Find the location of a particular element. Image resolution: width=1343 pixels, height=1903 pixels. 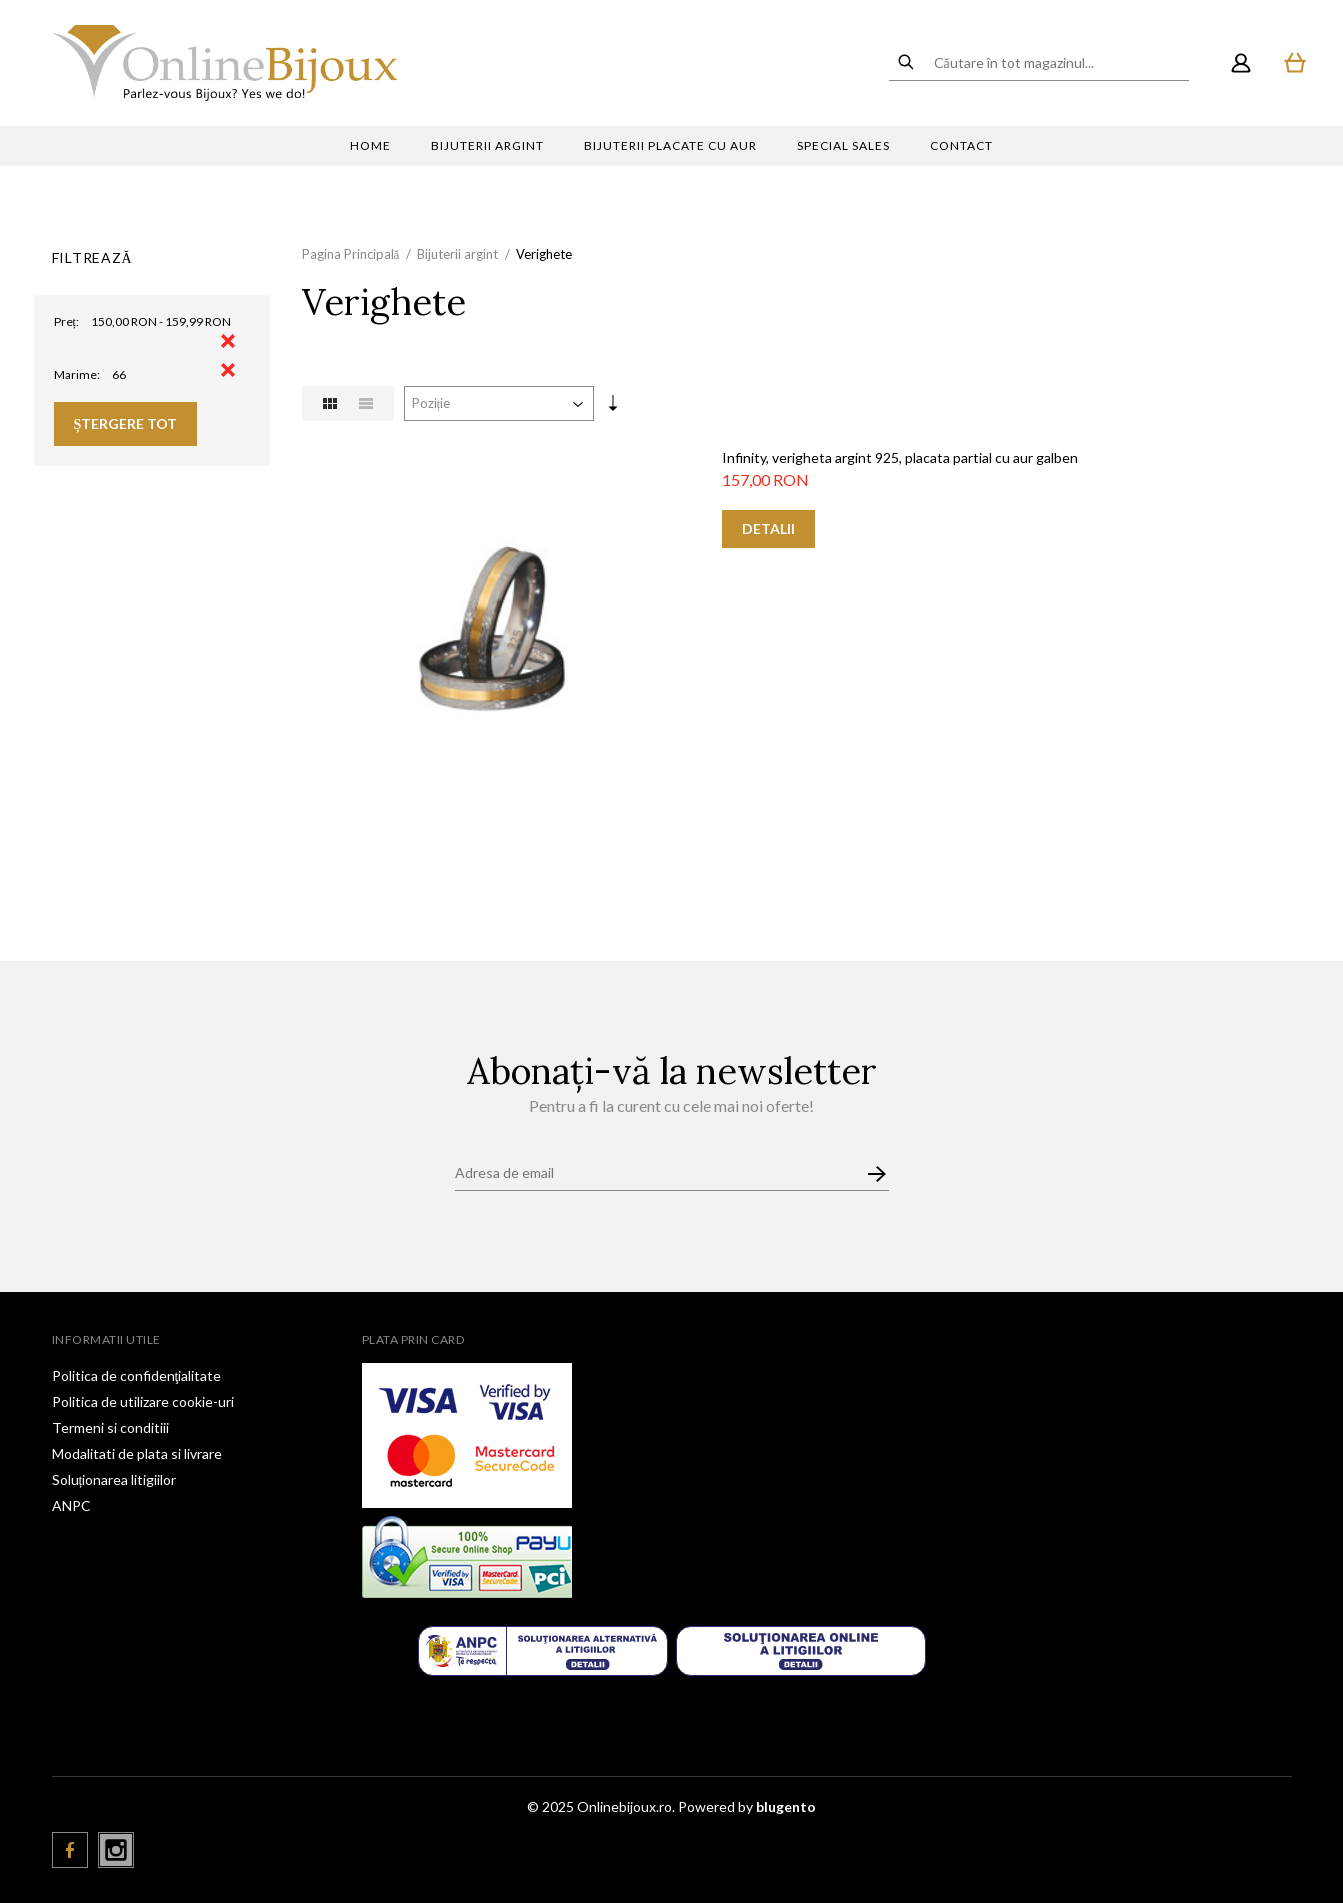

Eliminare is located at coordinates (228, 341).